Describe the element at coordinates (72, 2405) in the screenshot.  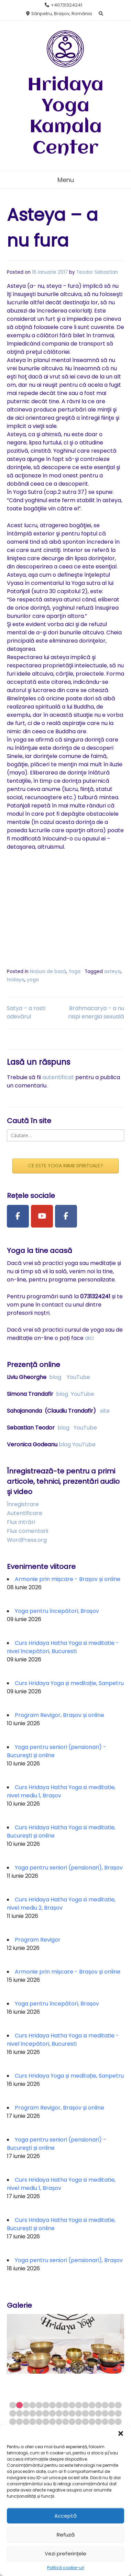
I see `10` at that location.